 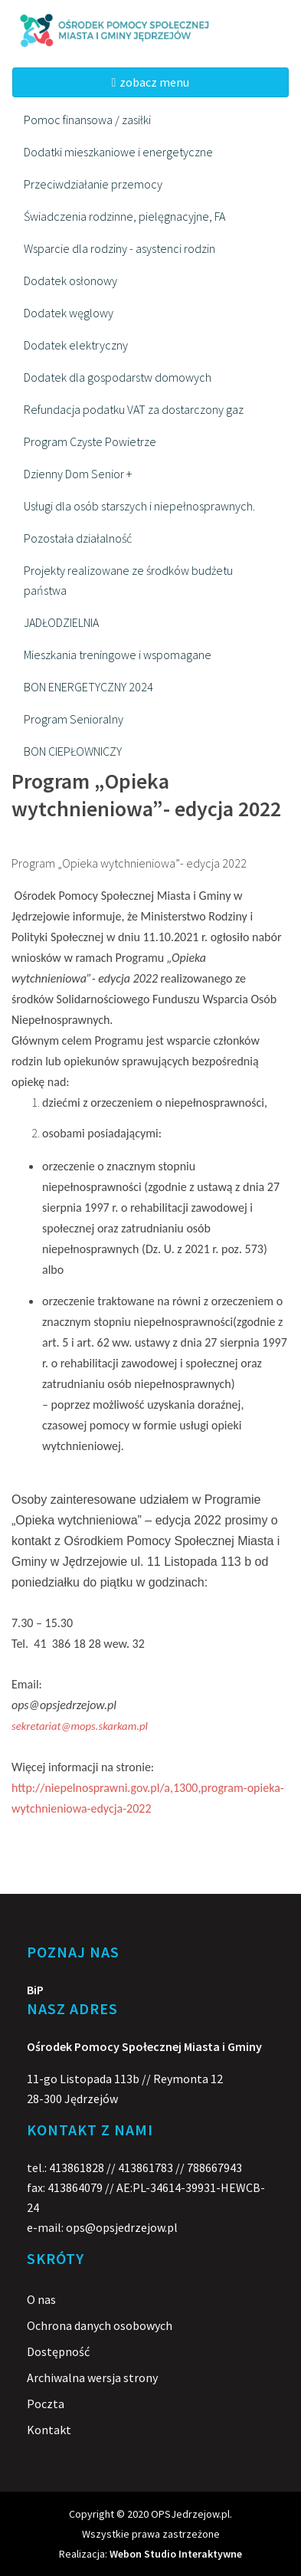 What do you see at coordinates (49, 2429) in the screenshot?
I see `Kontakt` at bounding box center [49, 2429].